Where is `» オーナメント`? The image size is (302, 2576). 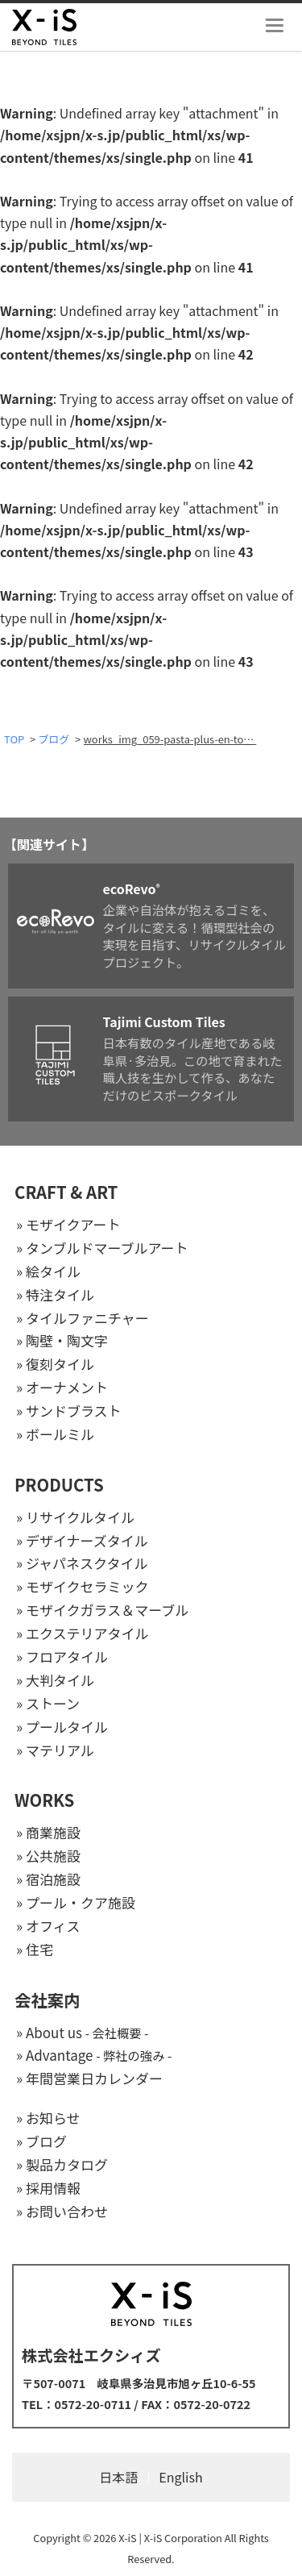
» オーナメント is located at coordinates (62, 1387).